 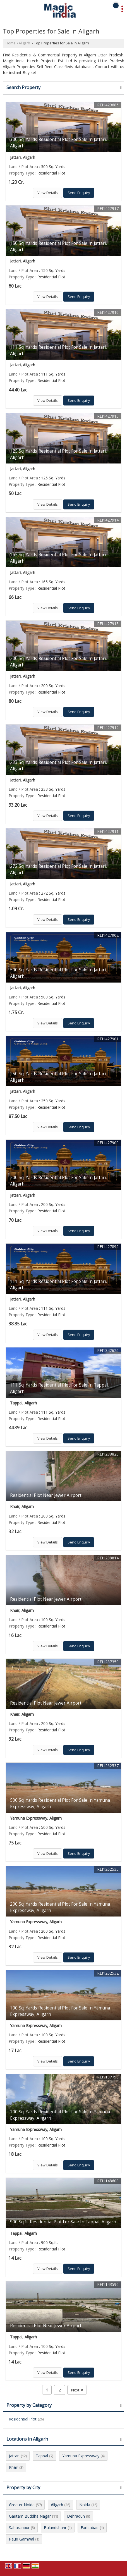 I want to click on Yamuna Expressway, so click(x=80, y=2455).